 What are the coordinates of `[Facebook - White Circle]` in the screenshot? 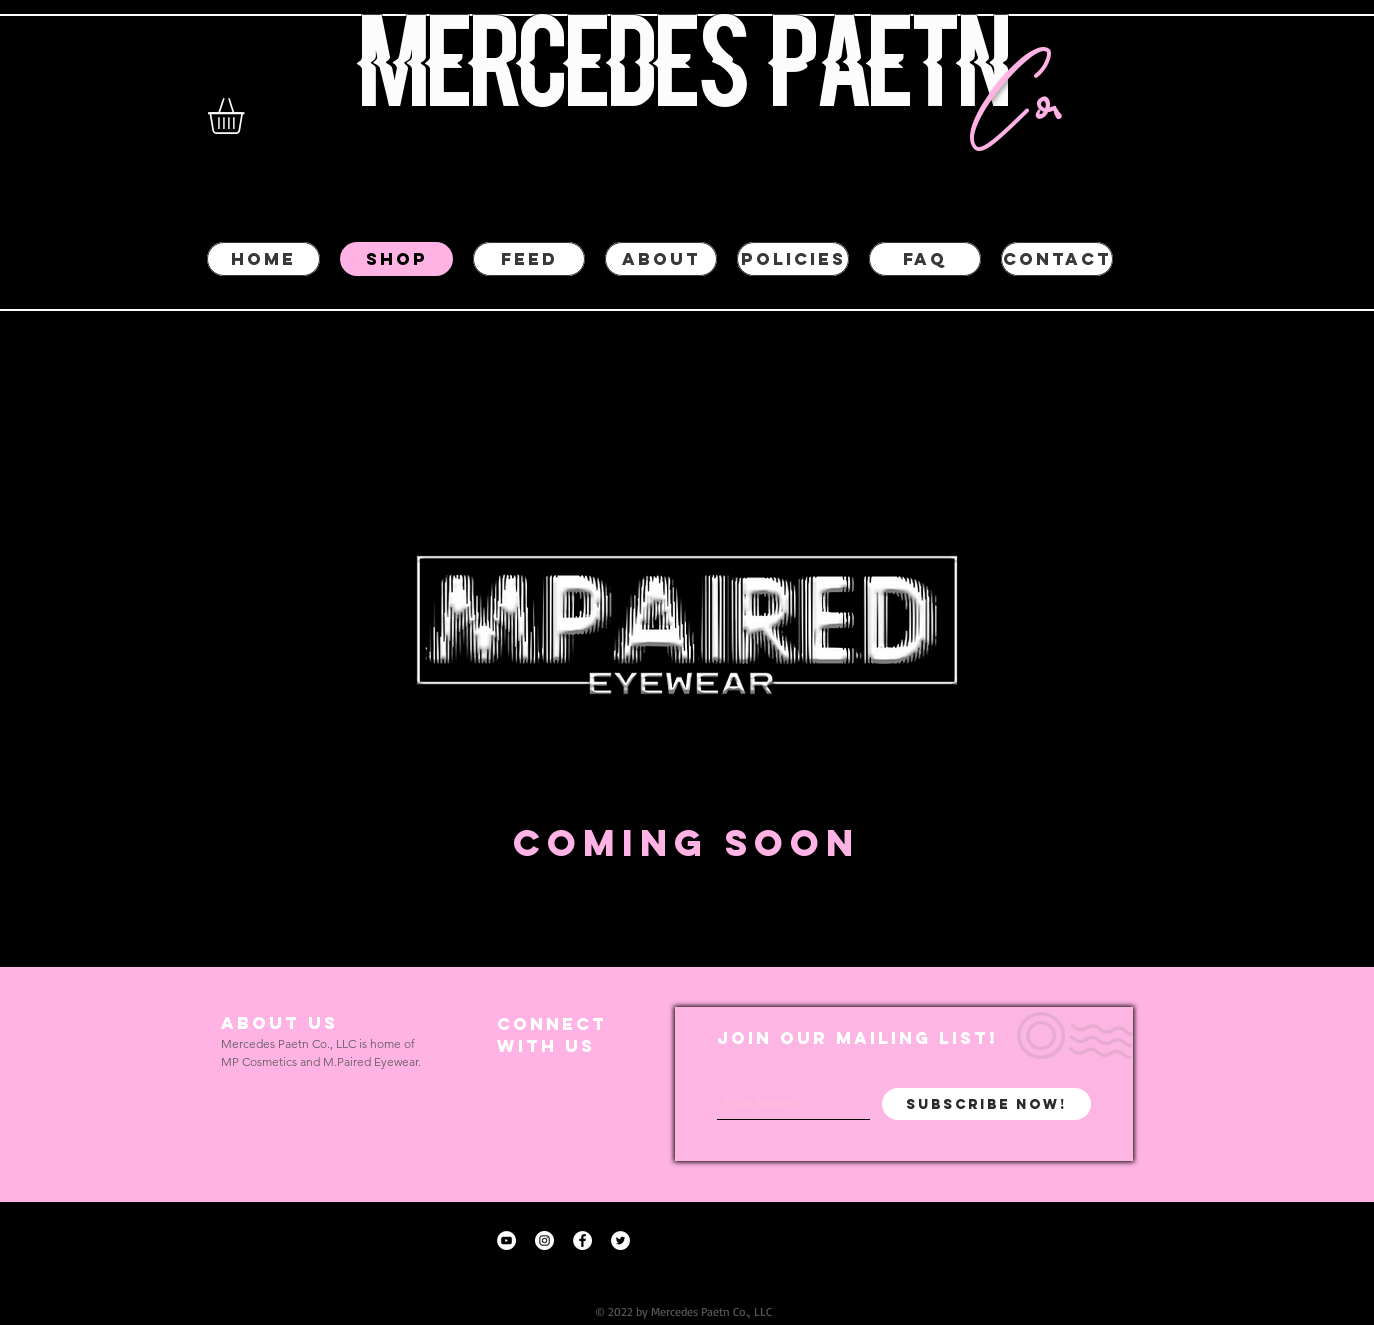 It's located at (582, 1240).